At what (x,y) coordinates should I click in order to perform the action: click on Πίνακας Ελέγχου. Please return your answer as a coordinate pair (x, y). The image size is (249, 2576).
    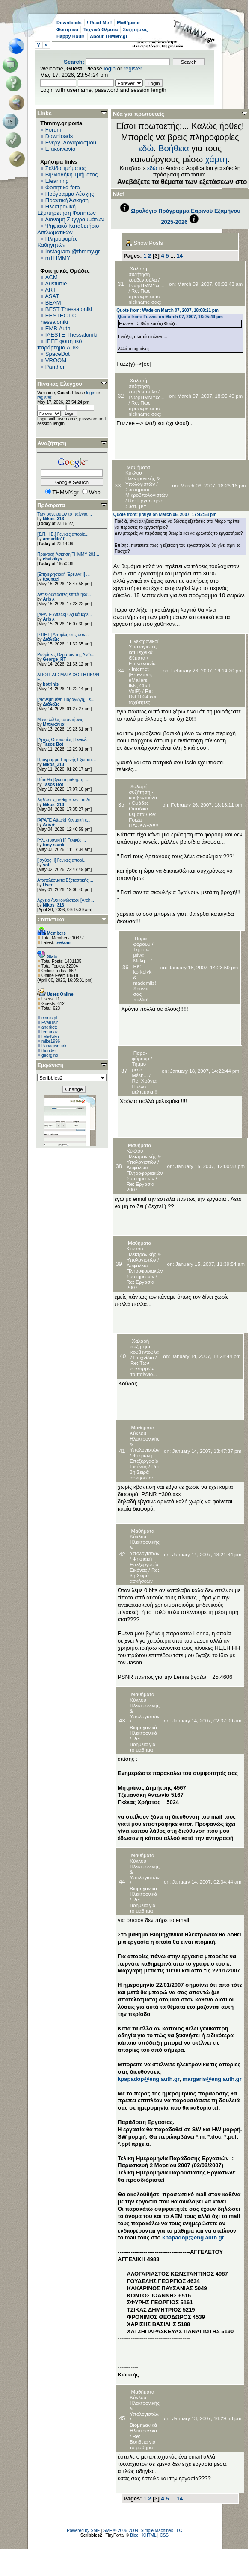
    Looking at the image, I should click on (59, 384).